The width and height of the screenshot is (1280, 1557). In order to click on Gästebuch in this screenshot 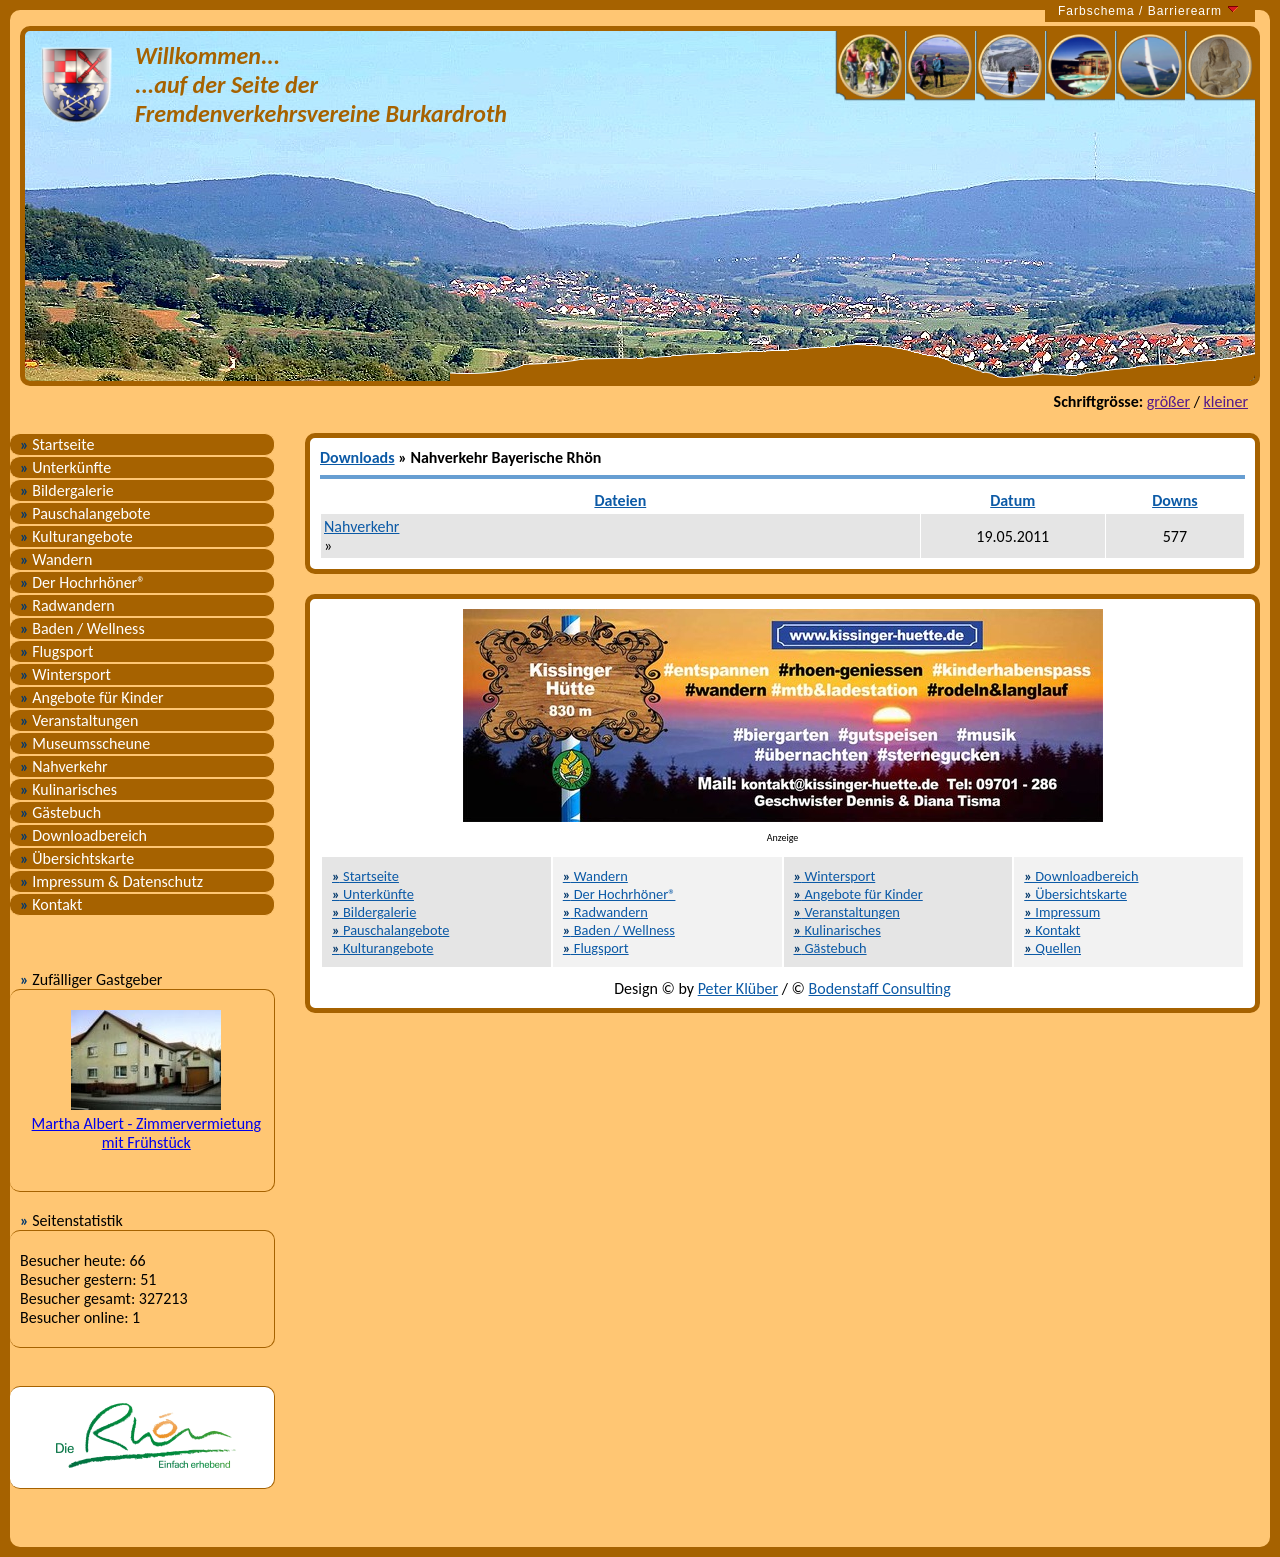, I will do `click(60, 812)`.